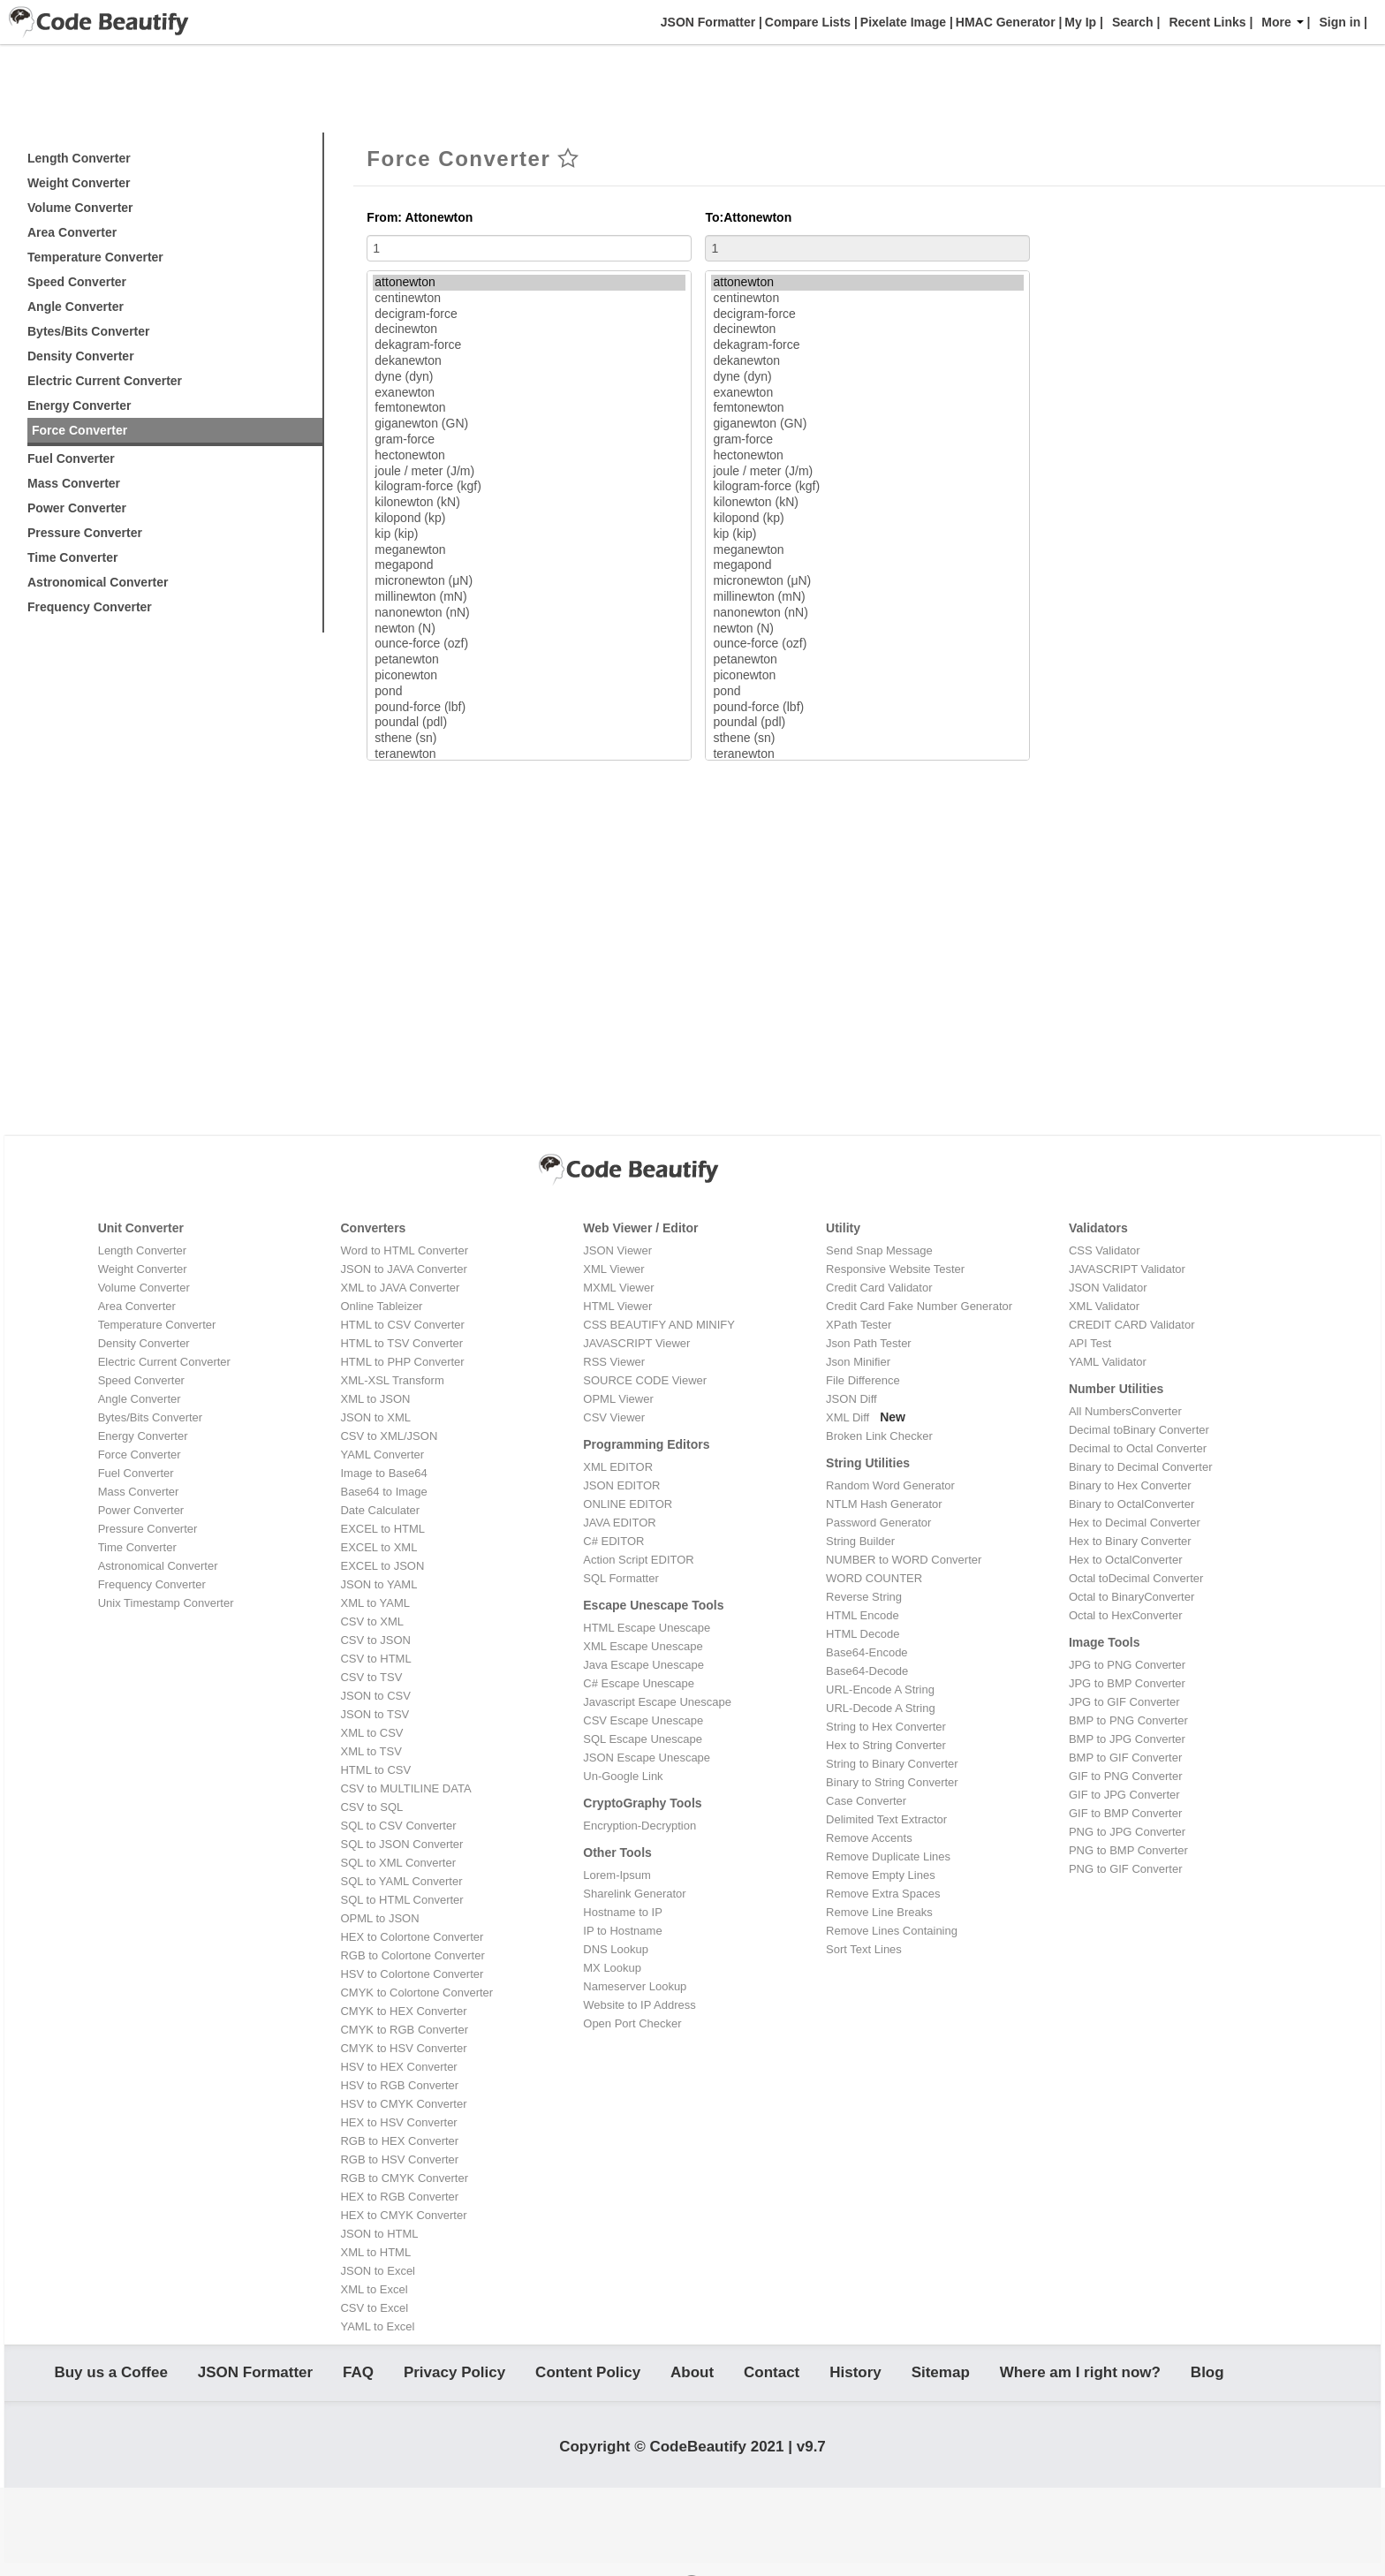  Describe the element at coordinates (529, 708) in the screenshot. I see `pound-force (lbf)` at that location.